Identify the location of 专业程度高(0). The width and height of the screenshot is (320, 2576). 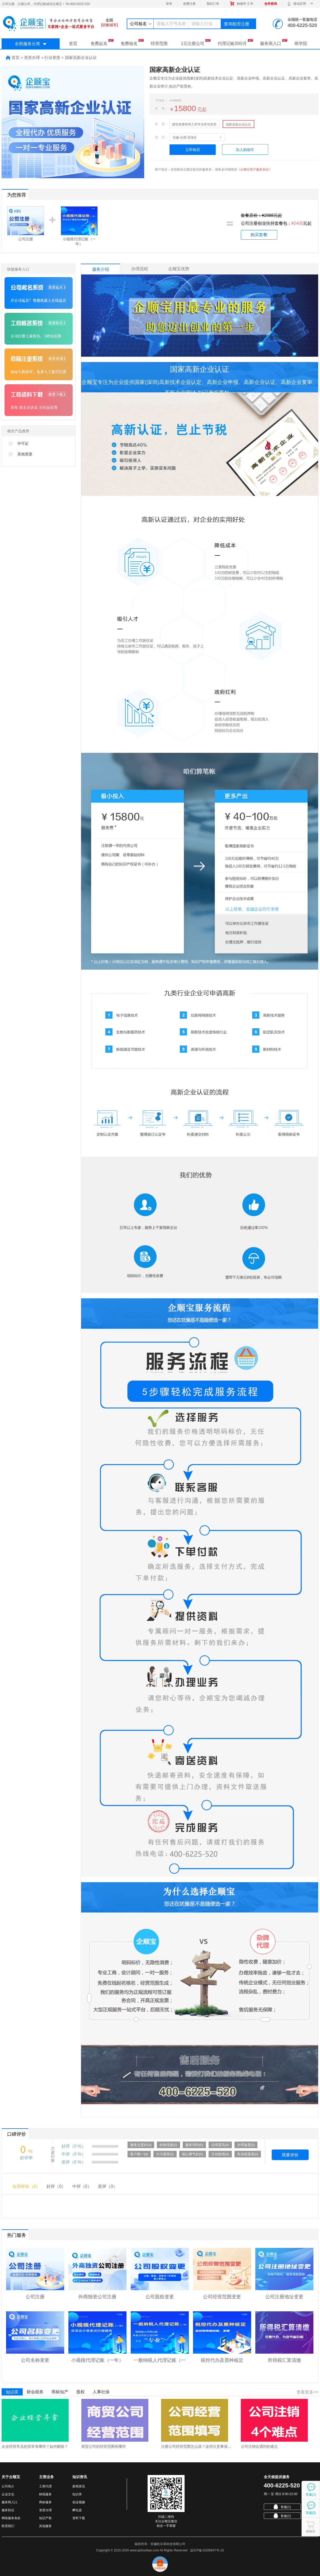
(247, 2154).